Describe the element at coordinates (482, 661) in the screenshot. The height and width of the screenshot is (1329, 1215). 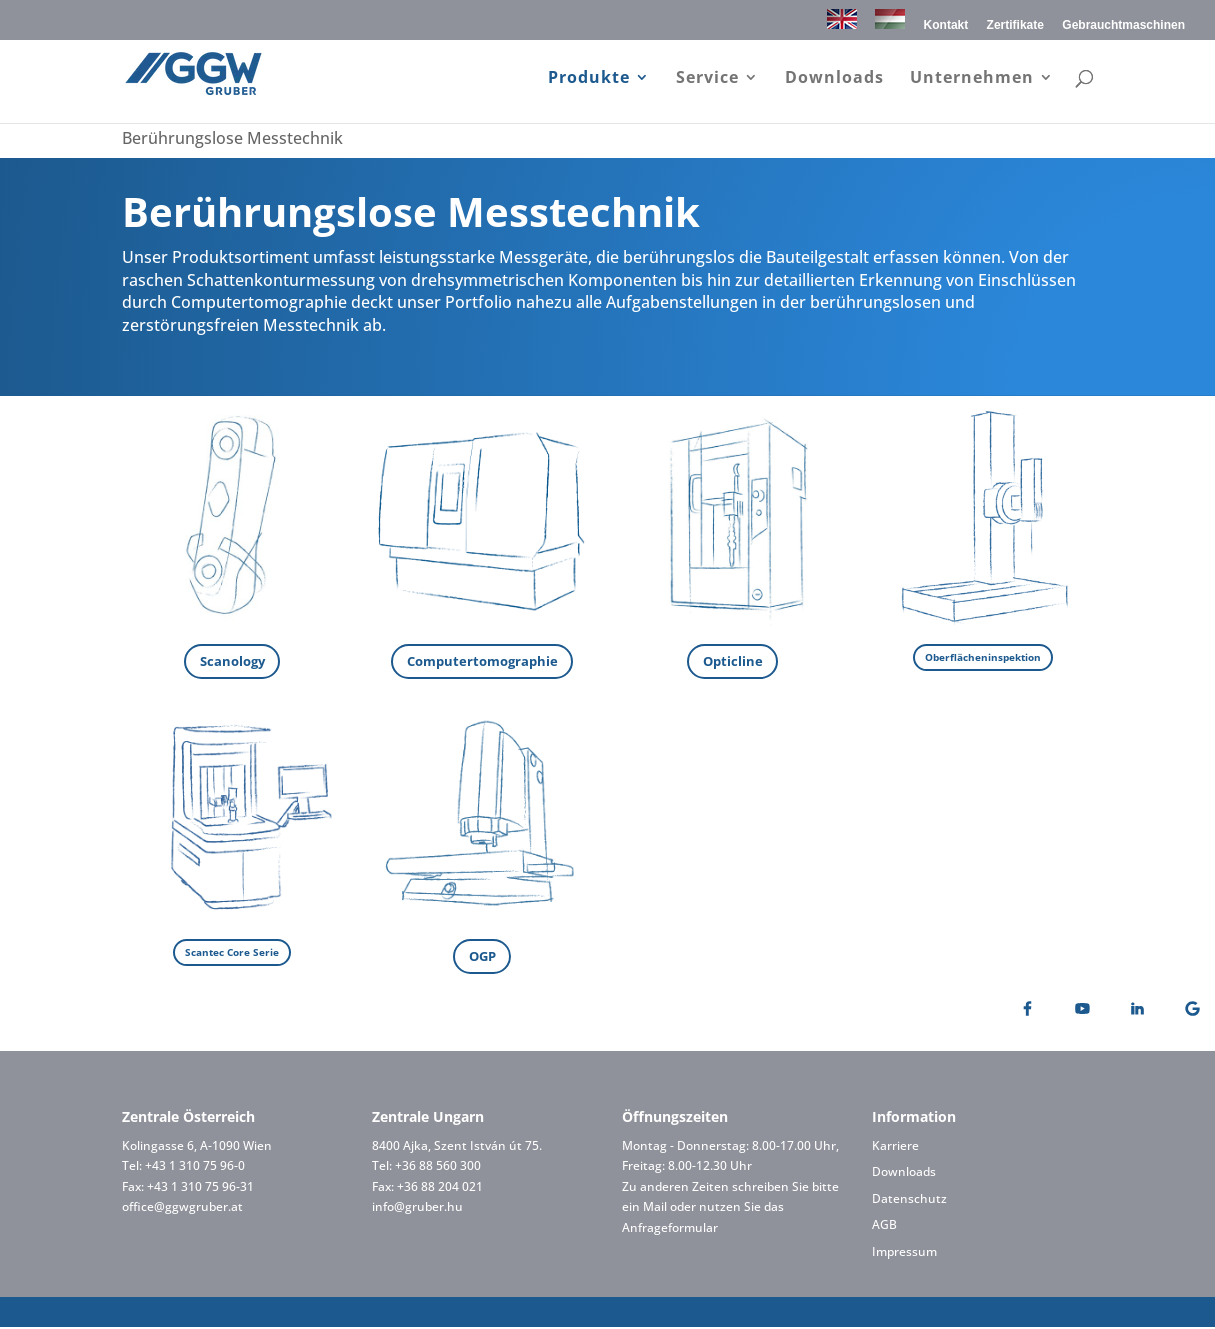
I see `Computertomographie` at that location.